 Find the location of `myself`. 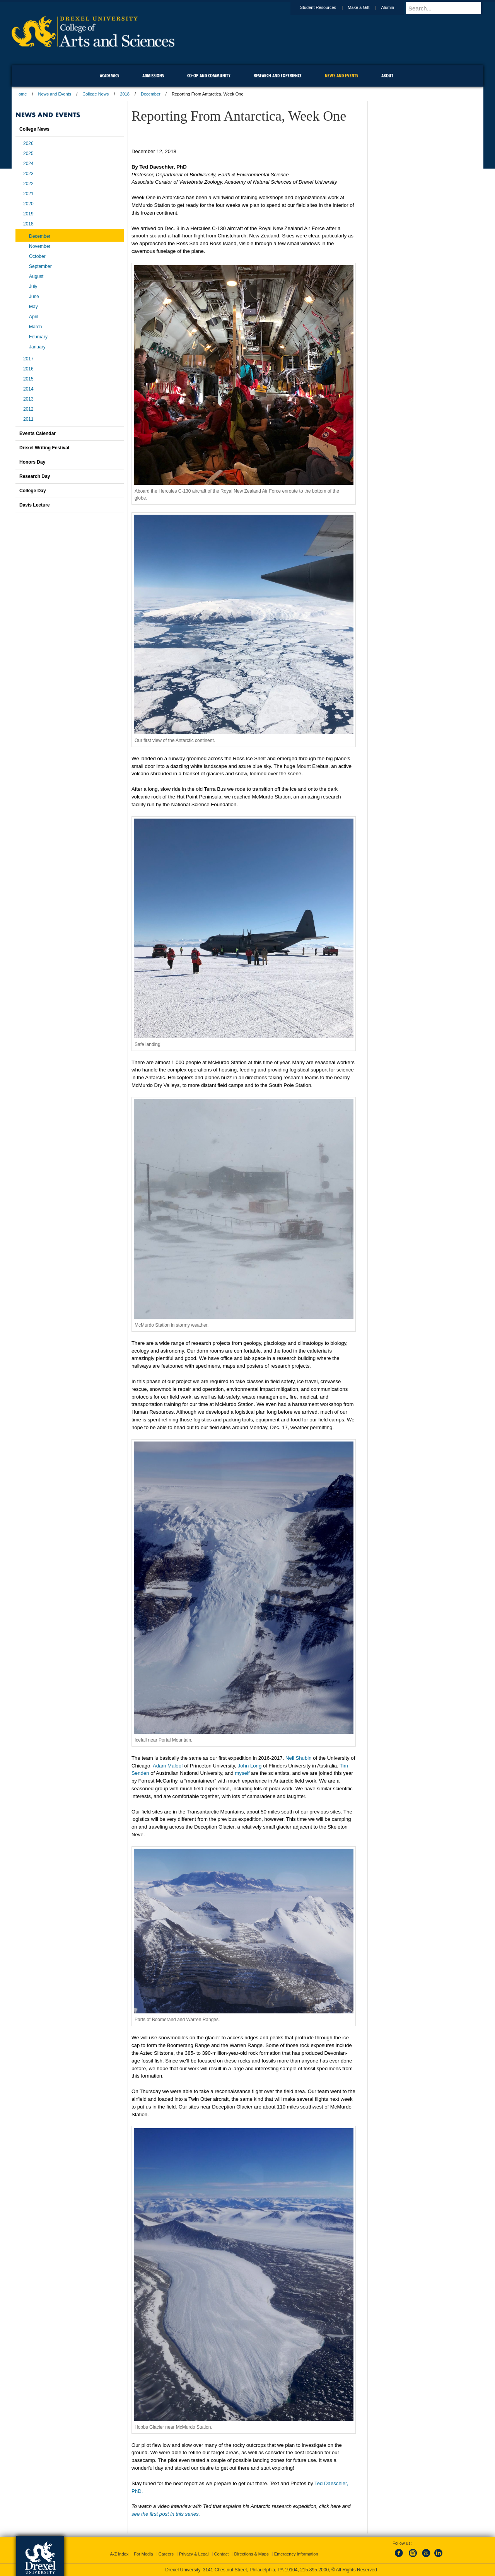

myself is located at coordinates (242, 1773).